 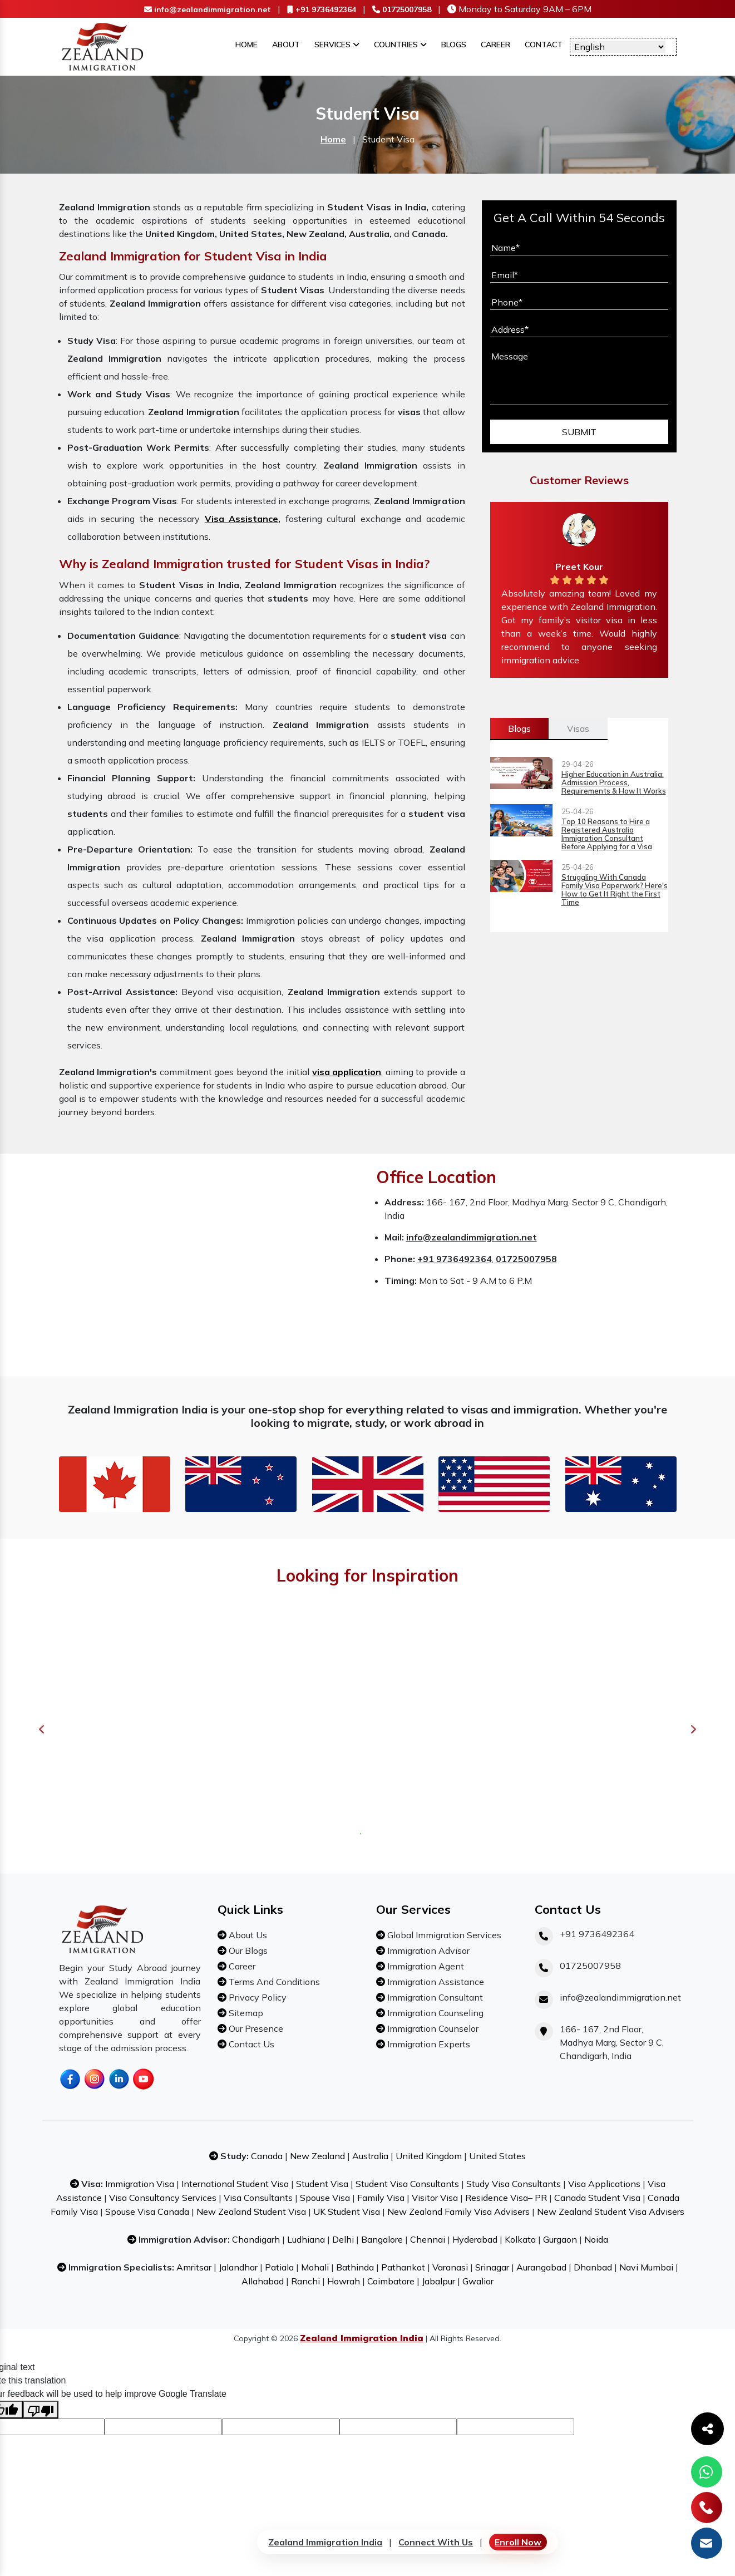 I want to click on Home, so click(x=246, y=45).